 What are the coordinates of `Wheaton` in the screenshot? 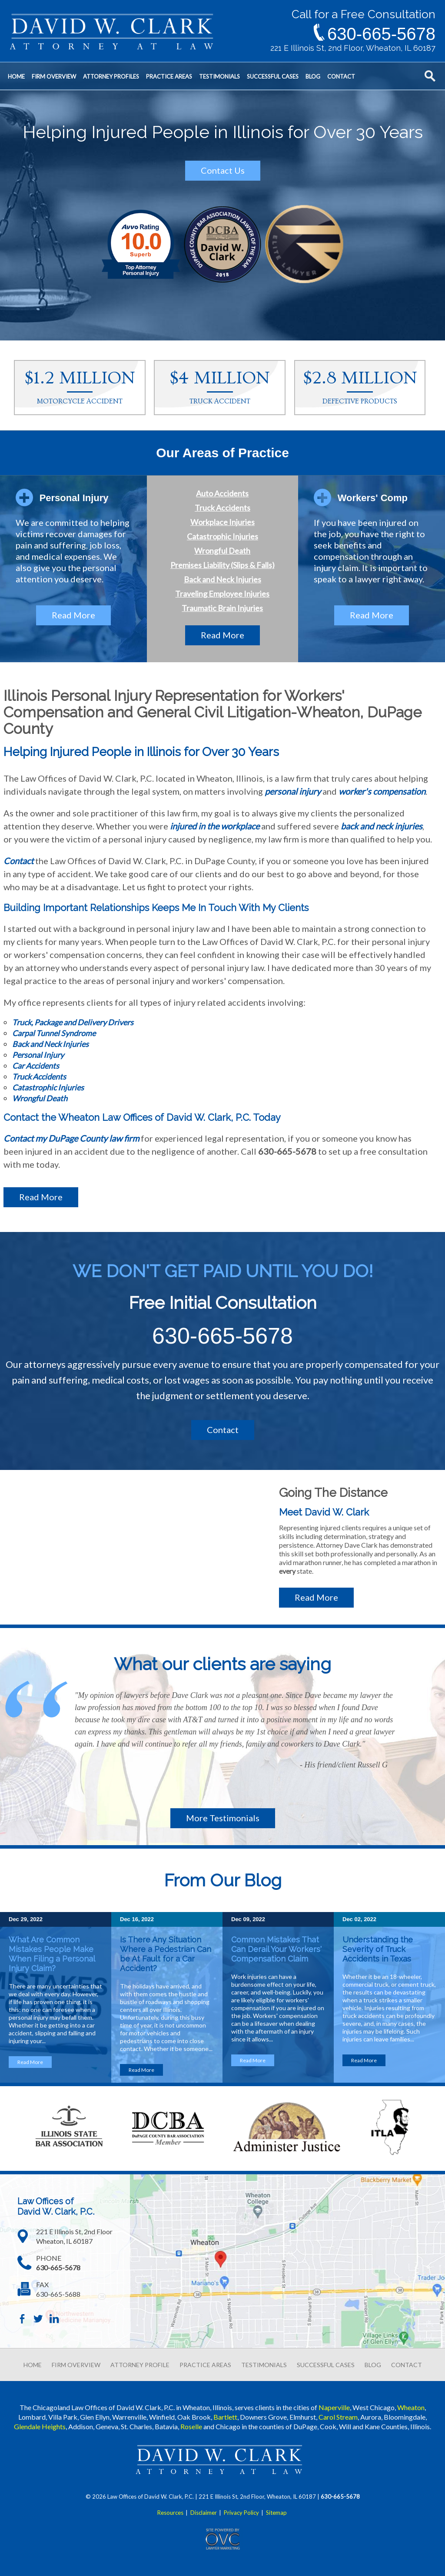 It's located at (411, 2407).